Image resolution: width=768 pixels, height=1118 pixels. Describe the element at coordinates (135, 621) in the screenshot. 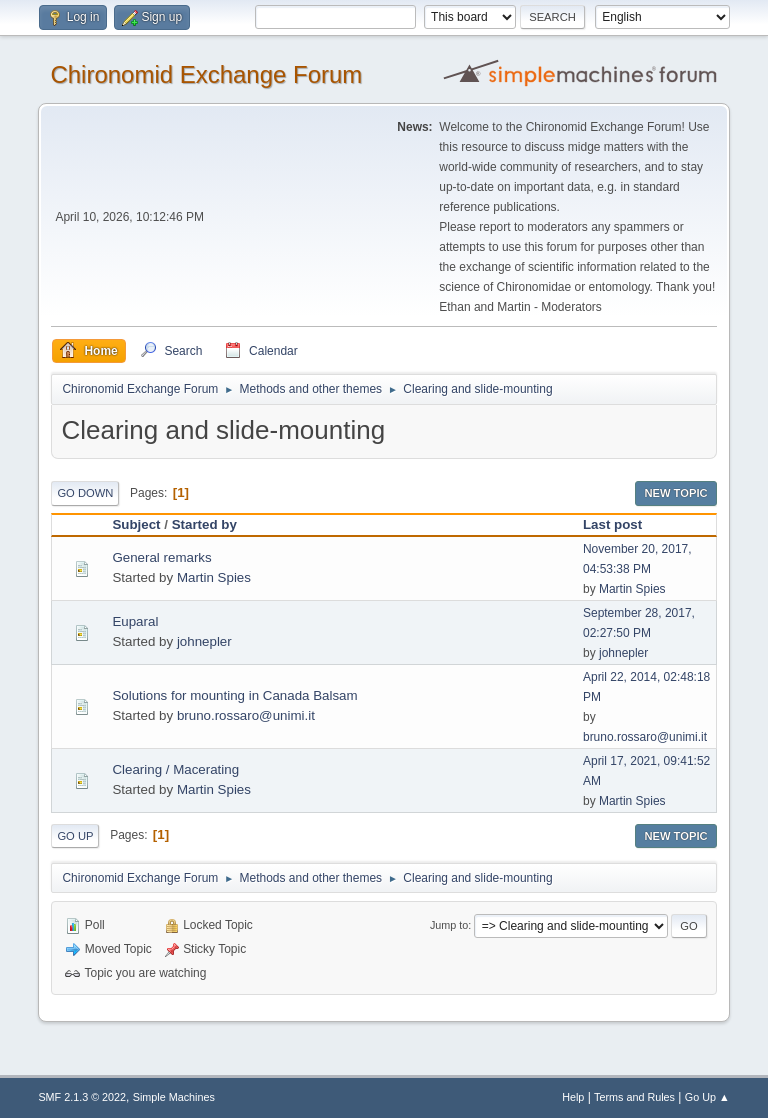

I see `Euparal` at that location.